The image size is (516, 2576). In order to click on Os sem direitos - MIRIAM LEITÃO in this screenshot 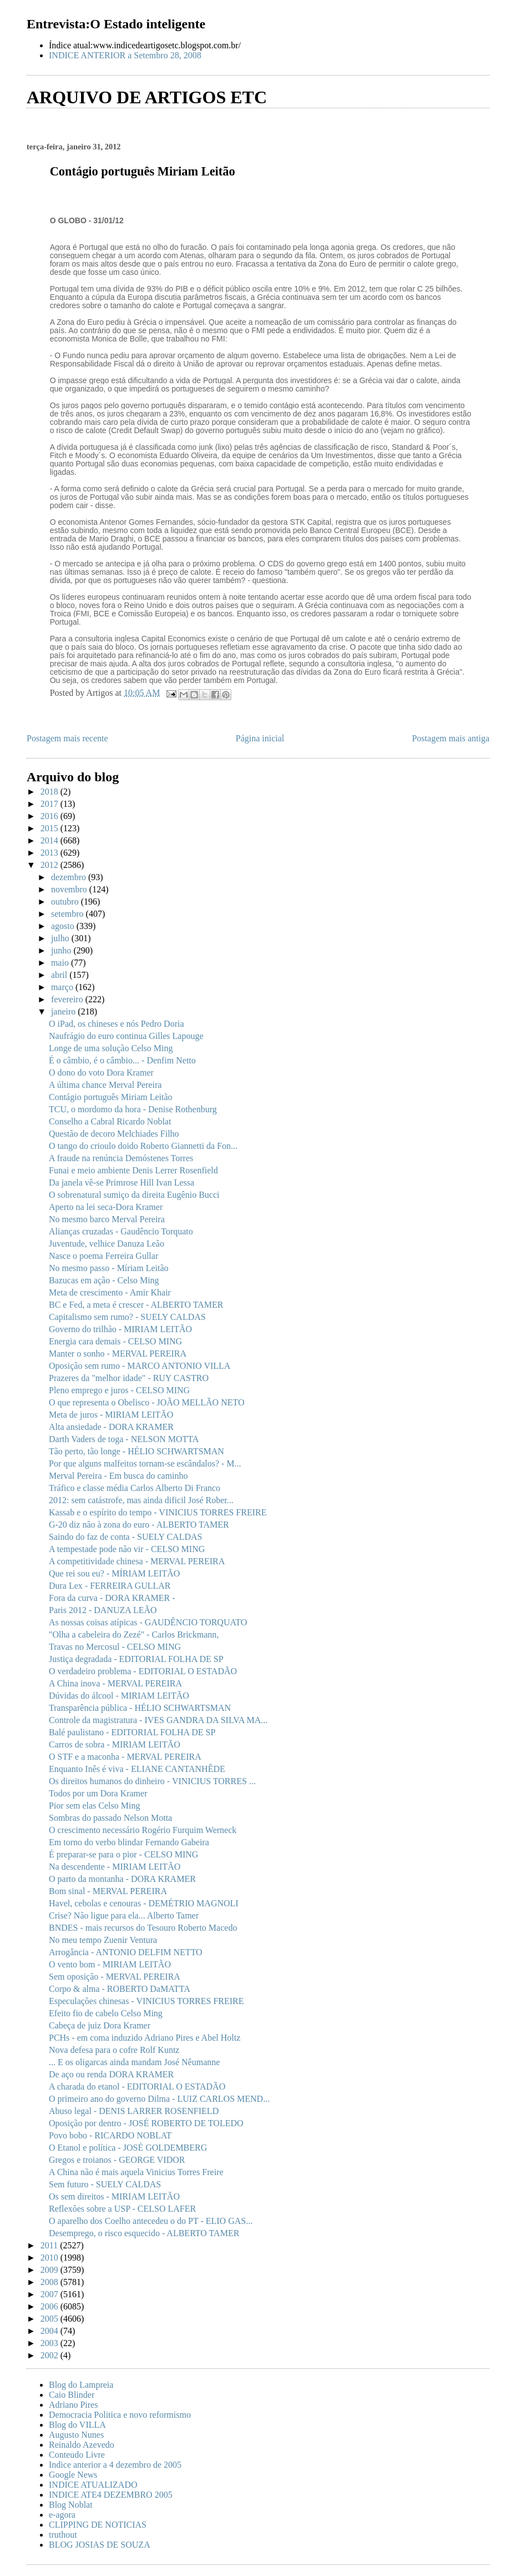, I will do `click(114, 2196)`.